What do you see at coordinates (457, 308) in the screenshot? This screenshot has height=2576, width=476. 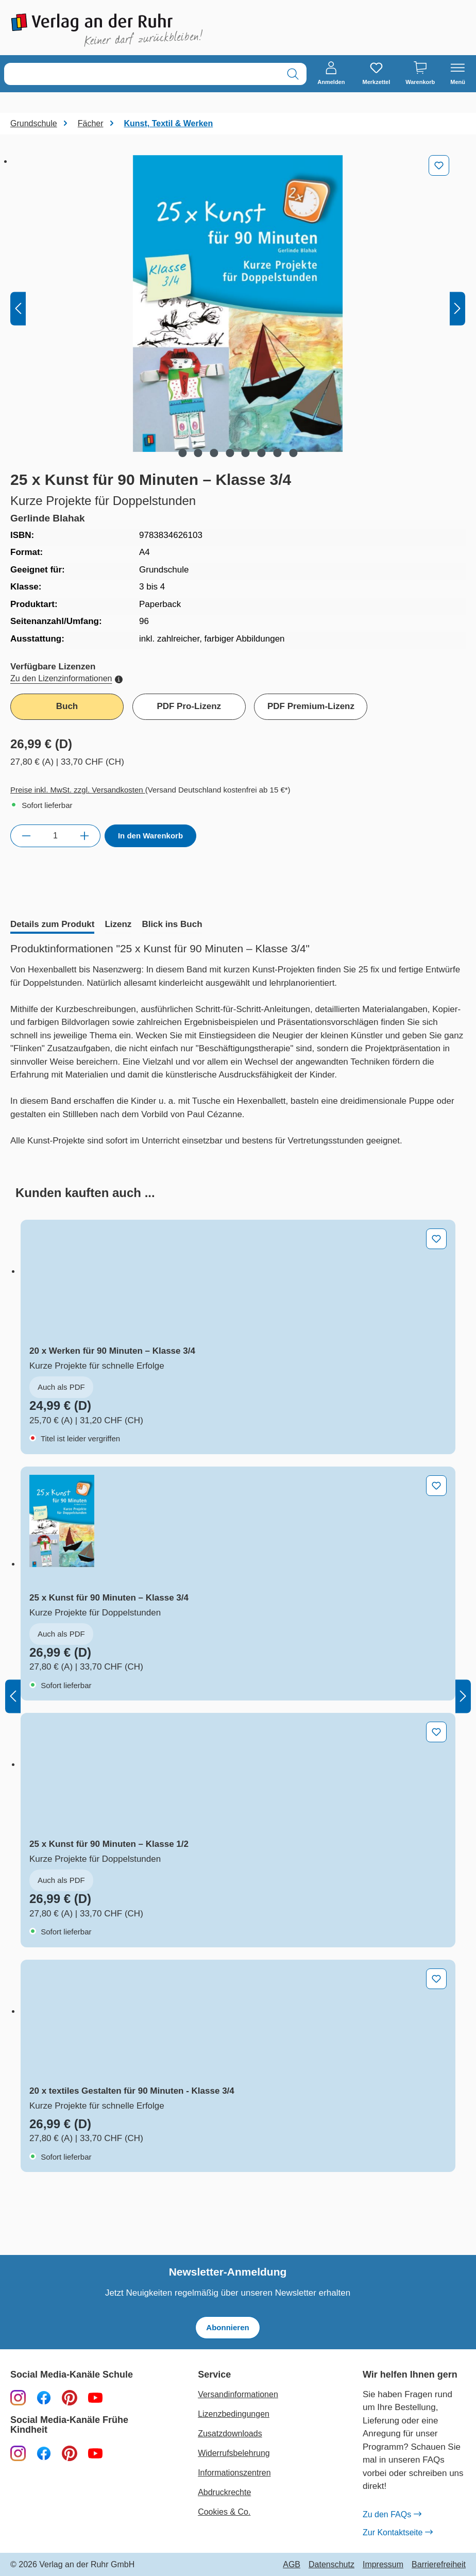 I see `[Nächstes]` at bounding box center [457, 308].